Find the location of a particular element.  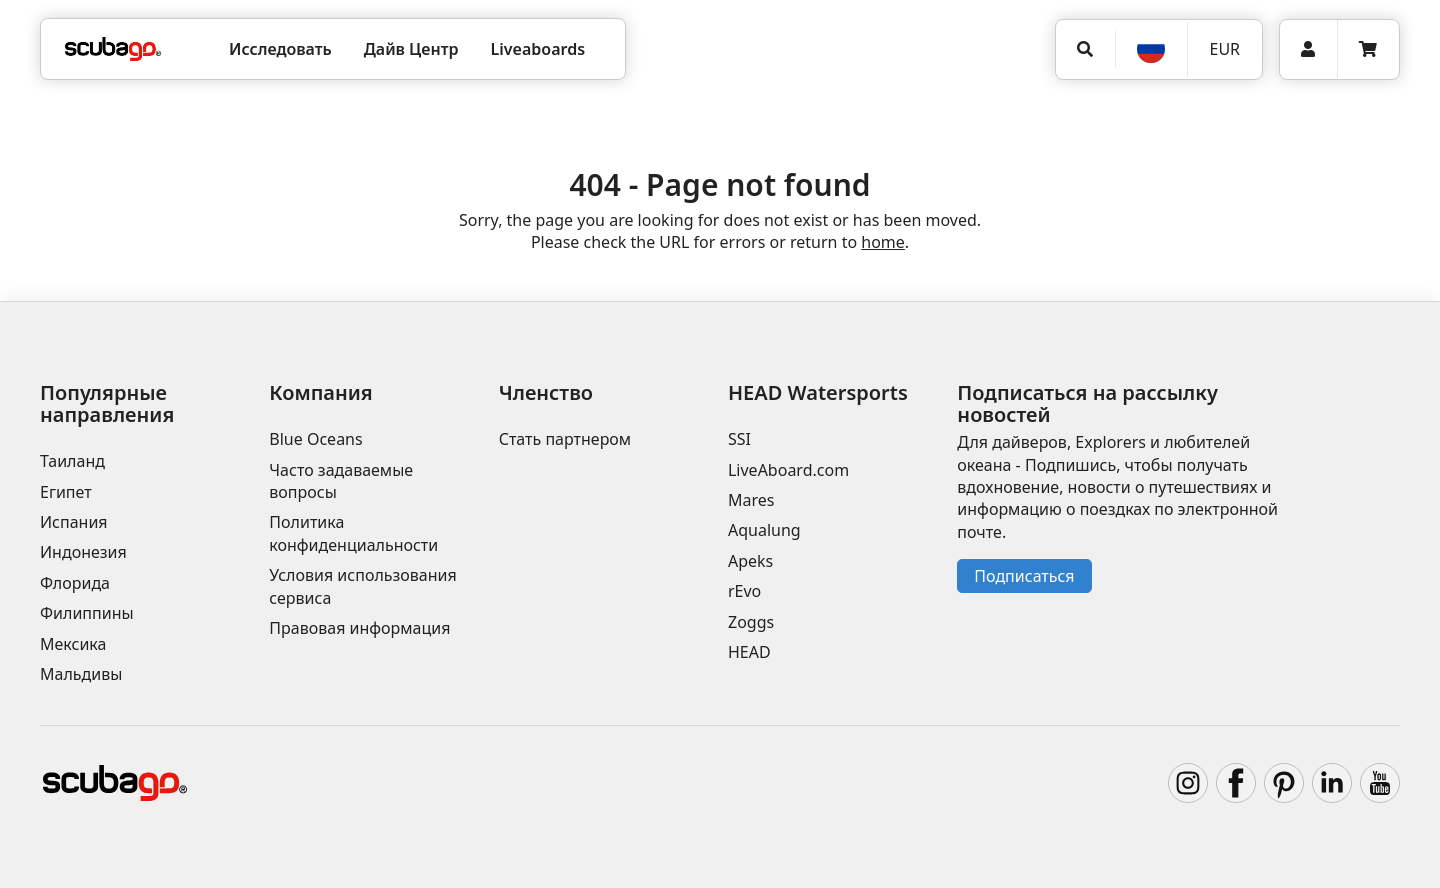

Египет is located at coordinates (66, 492).